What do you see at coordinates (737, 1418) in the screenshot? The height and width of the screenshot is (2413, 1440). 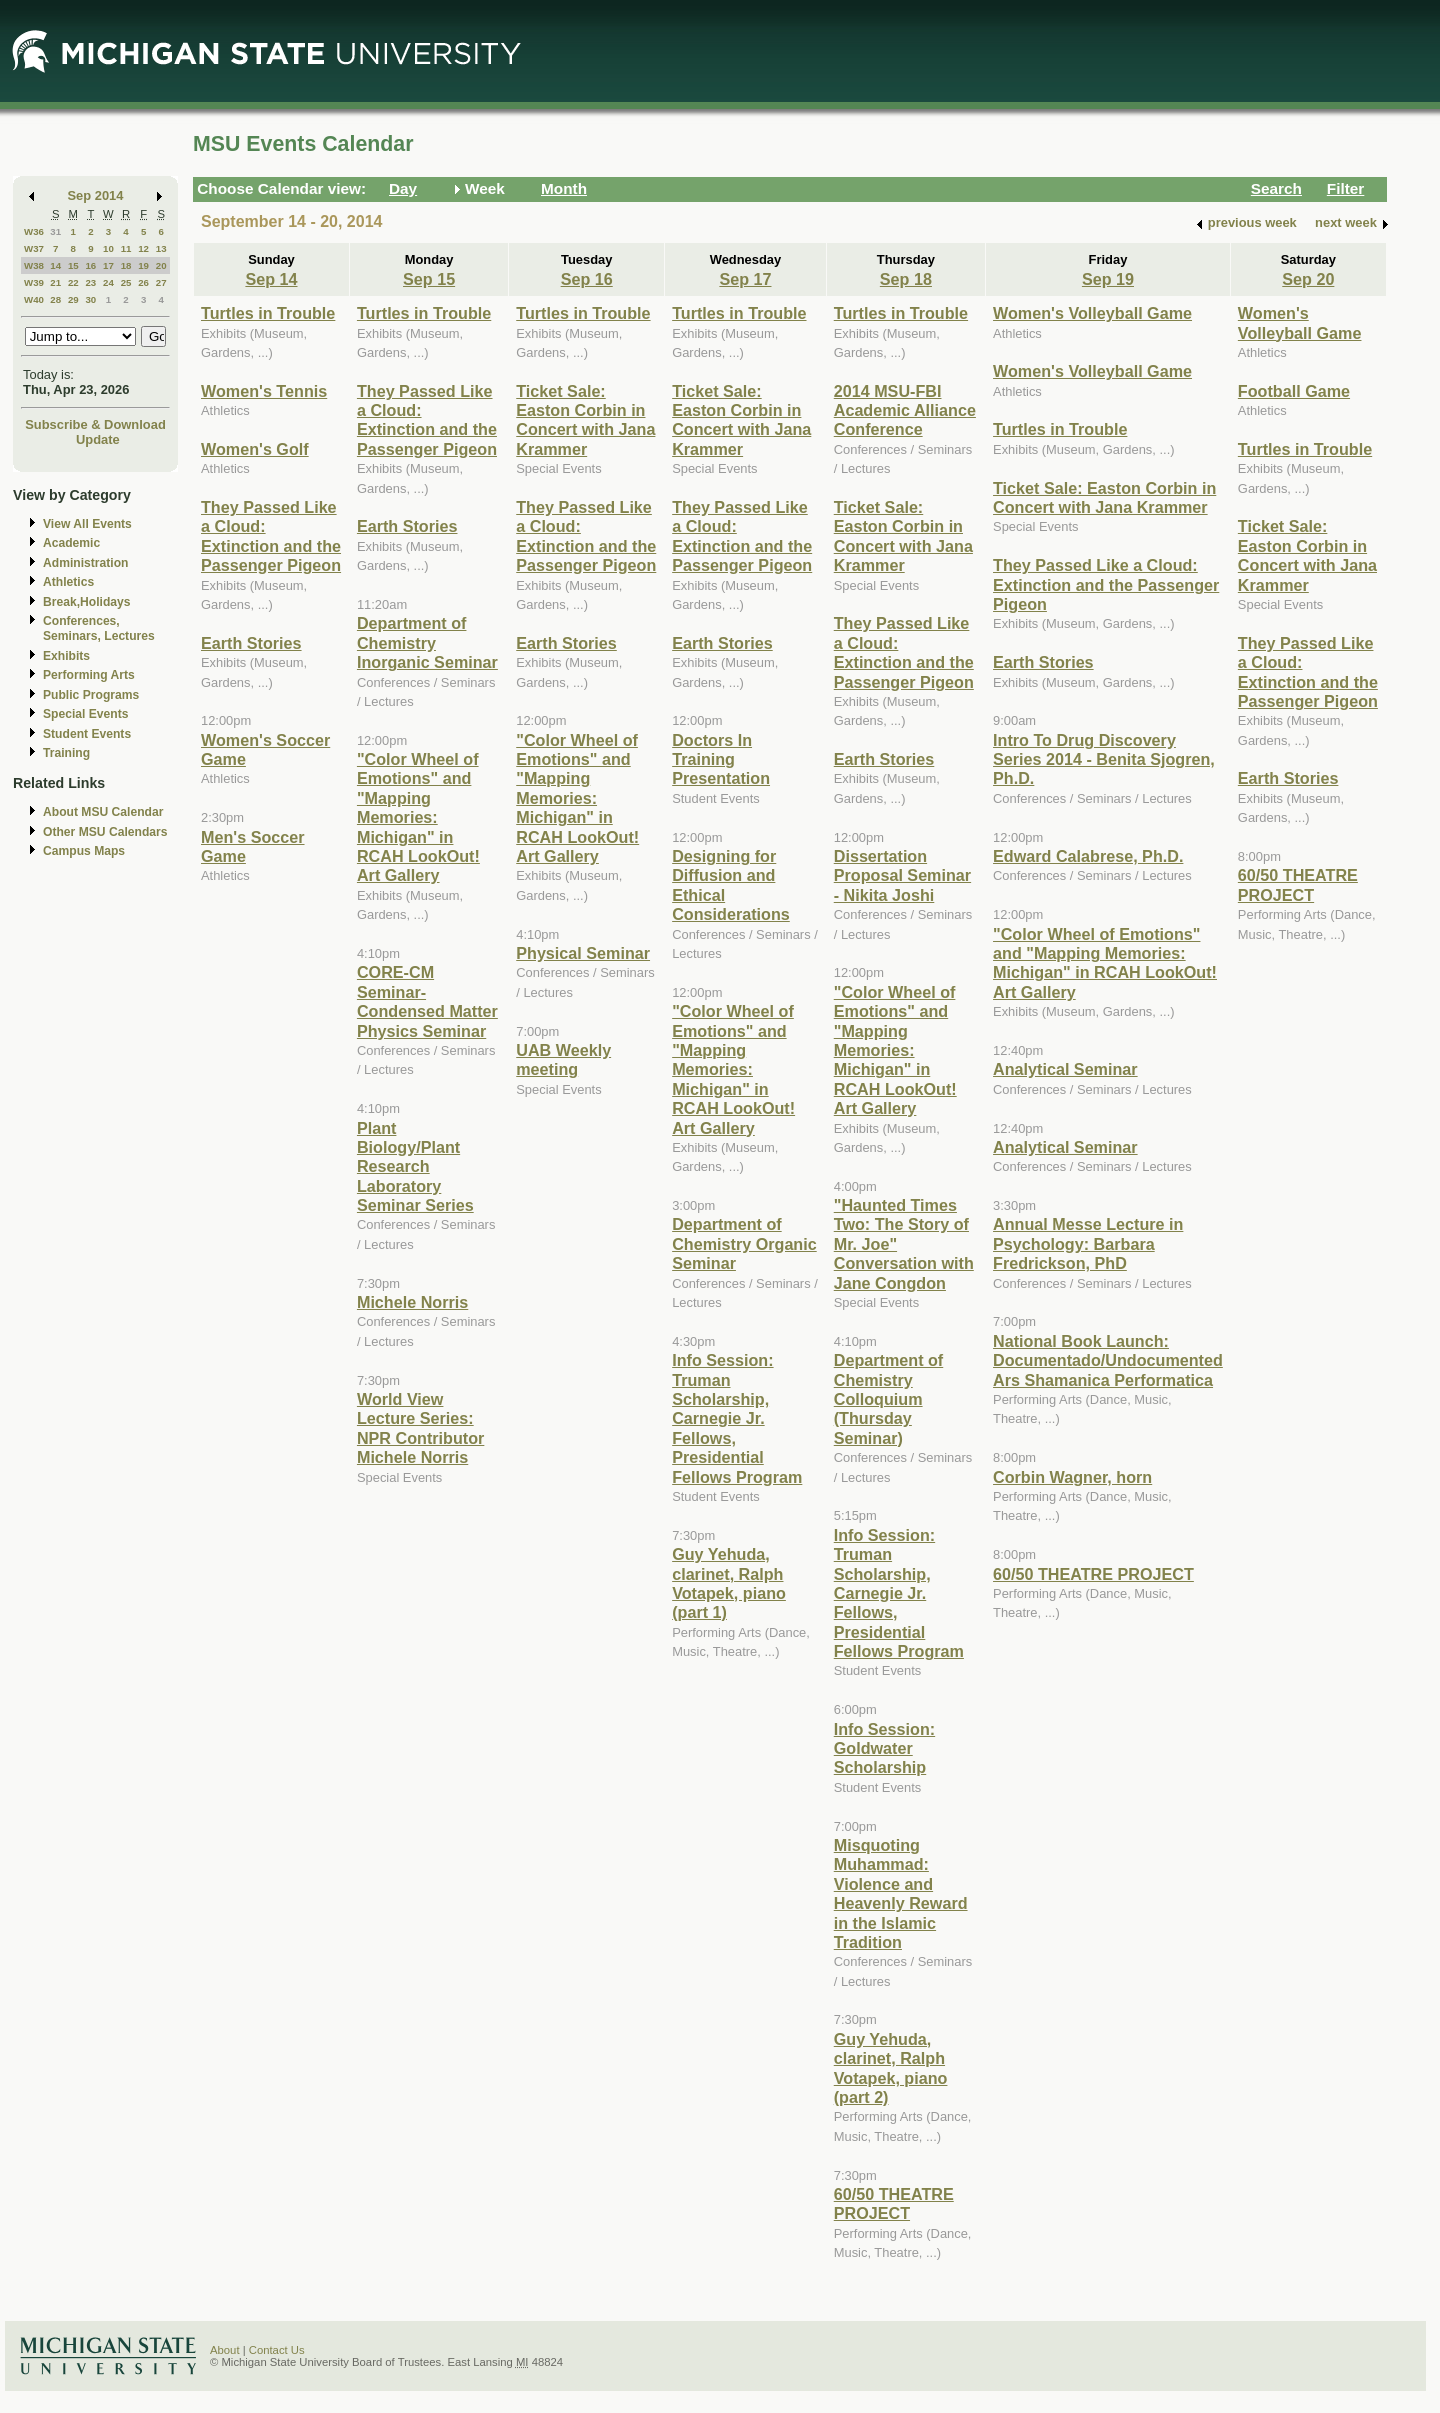 I see `Info Session: Truman Scholarship, Carnegie Jr. Fellows, Presidential Fellows Program` at bounding box center [737, 1418].